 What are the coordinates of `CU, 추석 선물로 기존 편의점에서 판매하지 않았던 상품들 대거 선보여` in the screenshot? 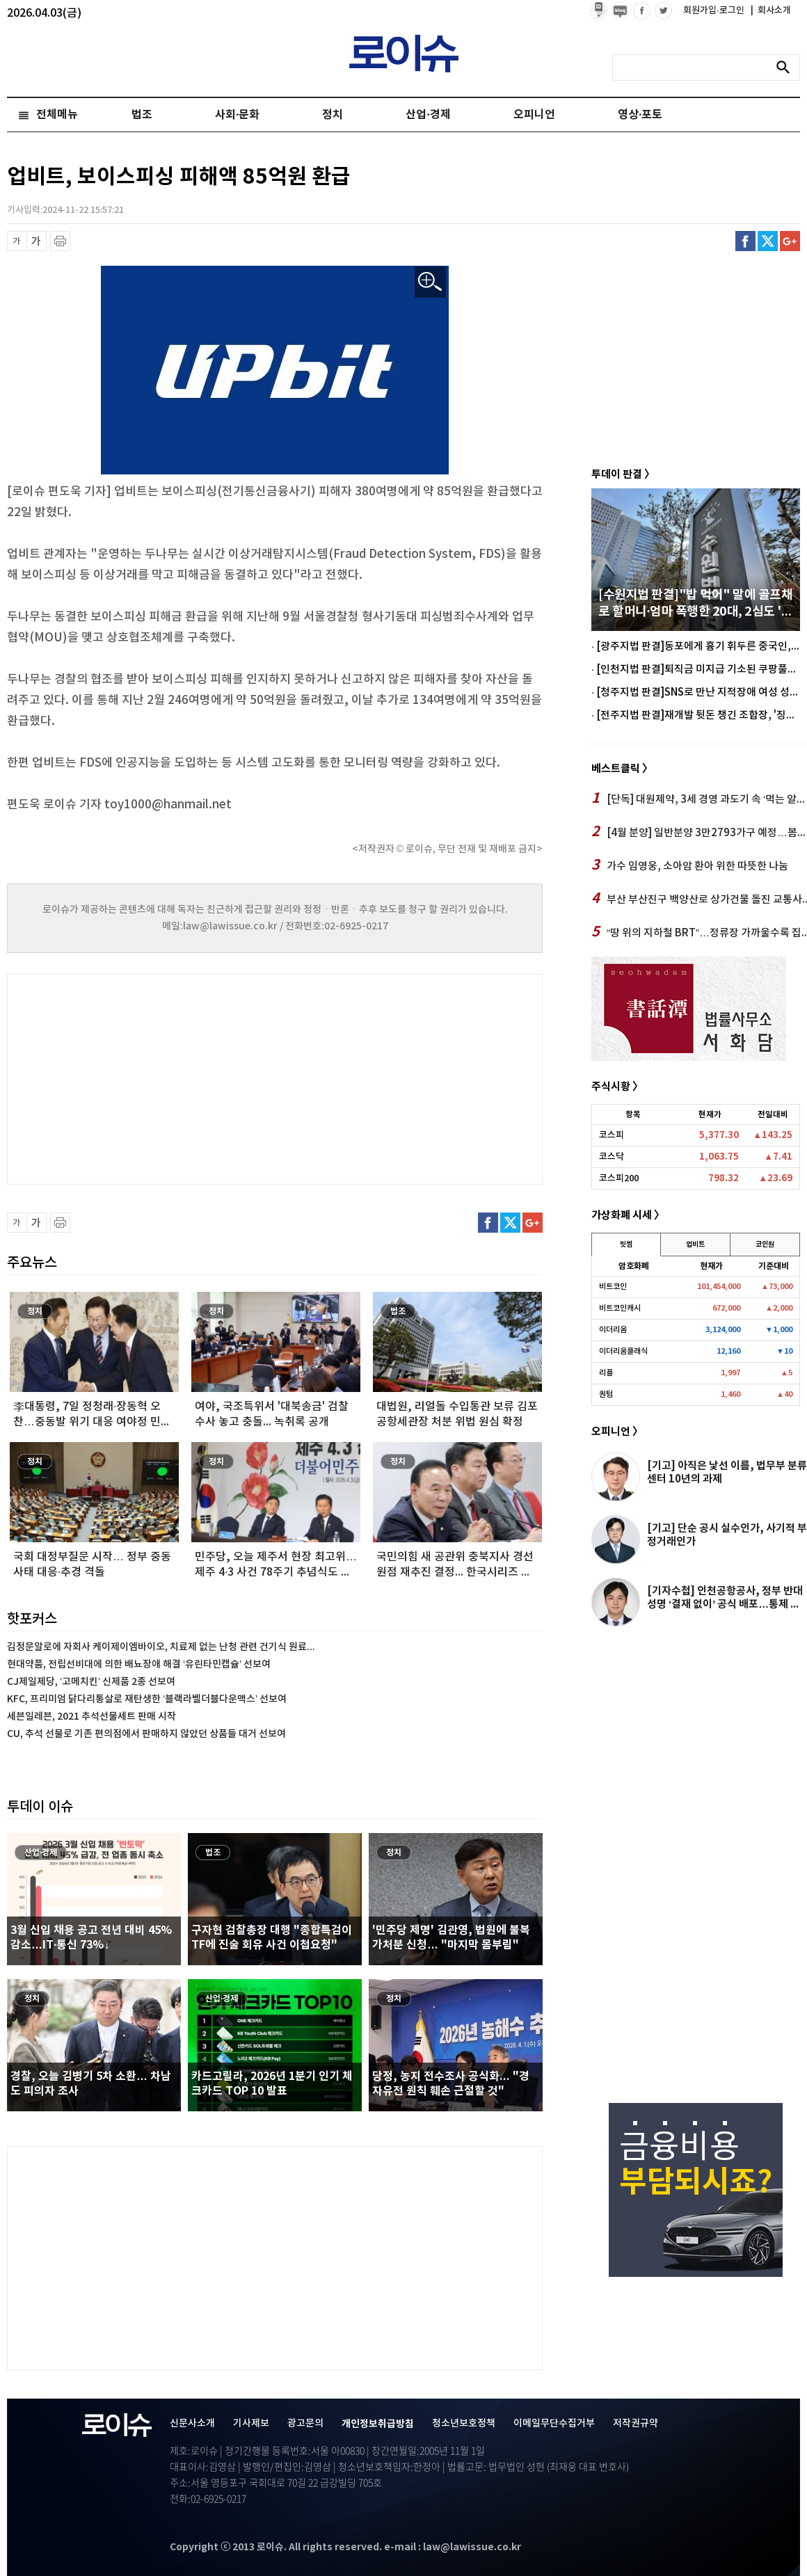 It's located at (146, 1734).